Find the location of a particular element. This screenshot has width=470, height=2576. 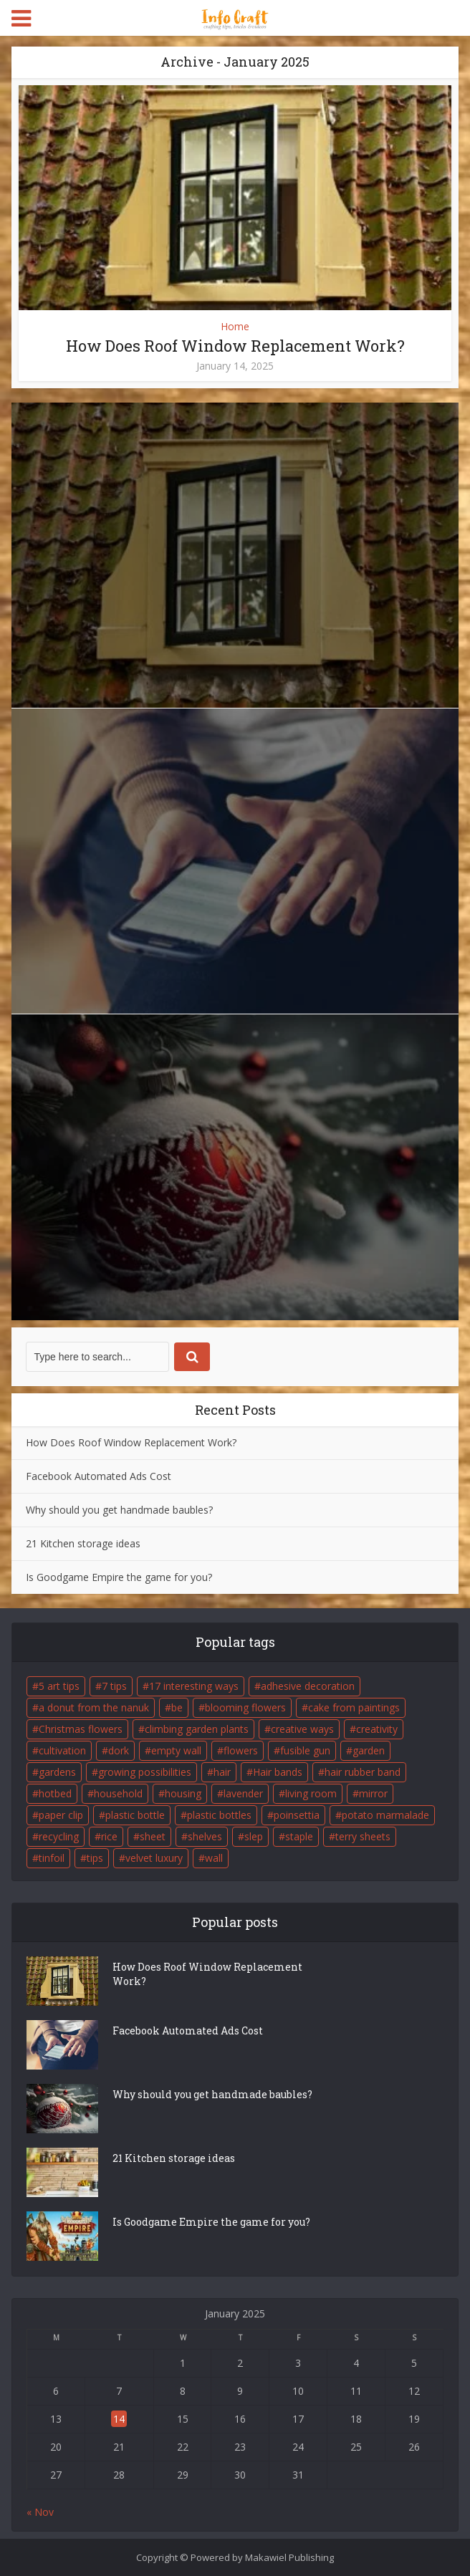

dork [dork (1 item)] is located at coordinates (118, 1750).